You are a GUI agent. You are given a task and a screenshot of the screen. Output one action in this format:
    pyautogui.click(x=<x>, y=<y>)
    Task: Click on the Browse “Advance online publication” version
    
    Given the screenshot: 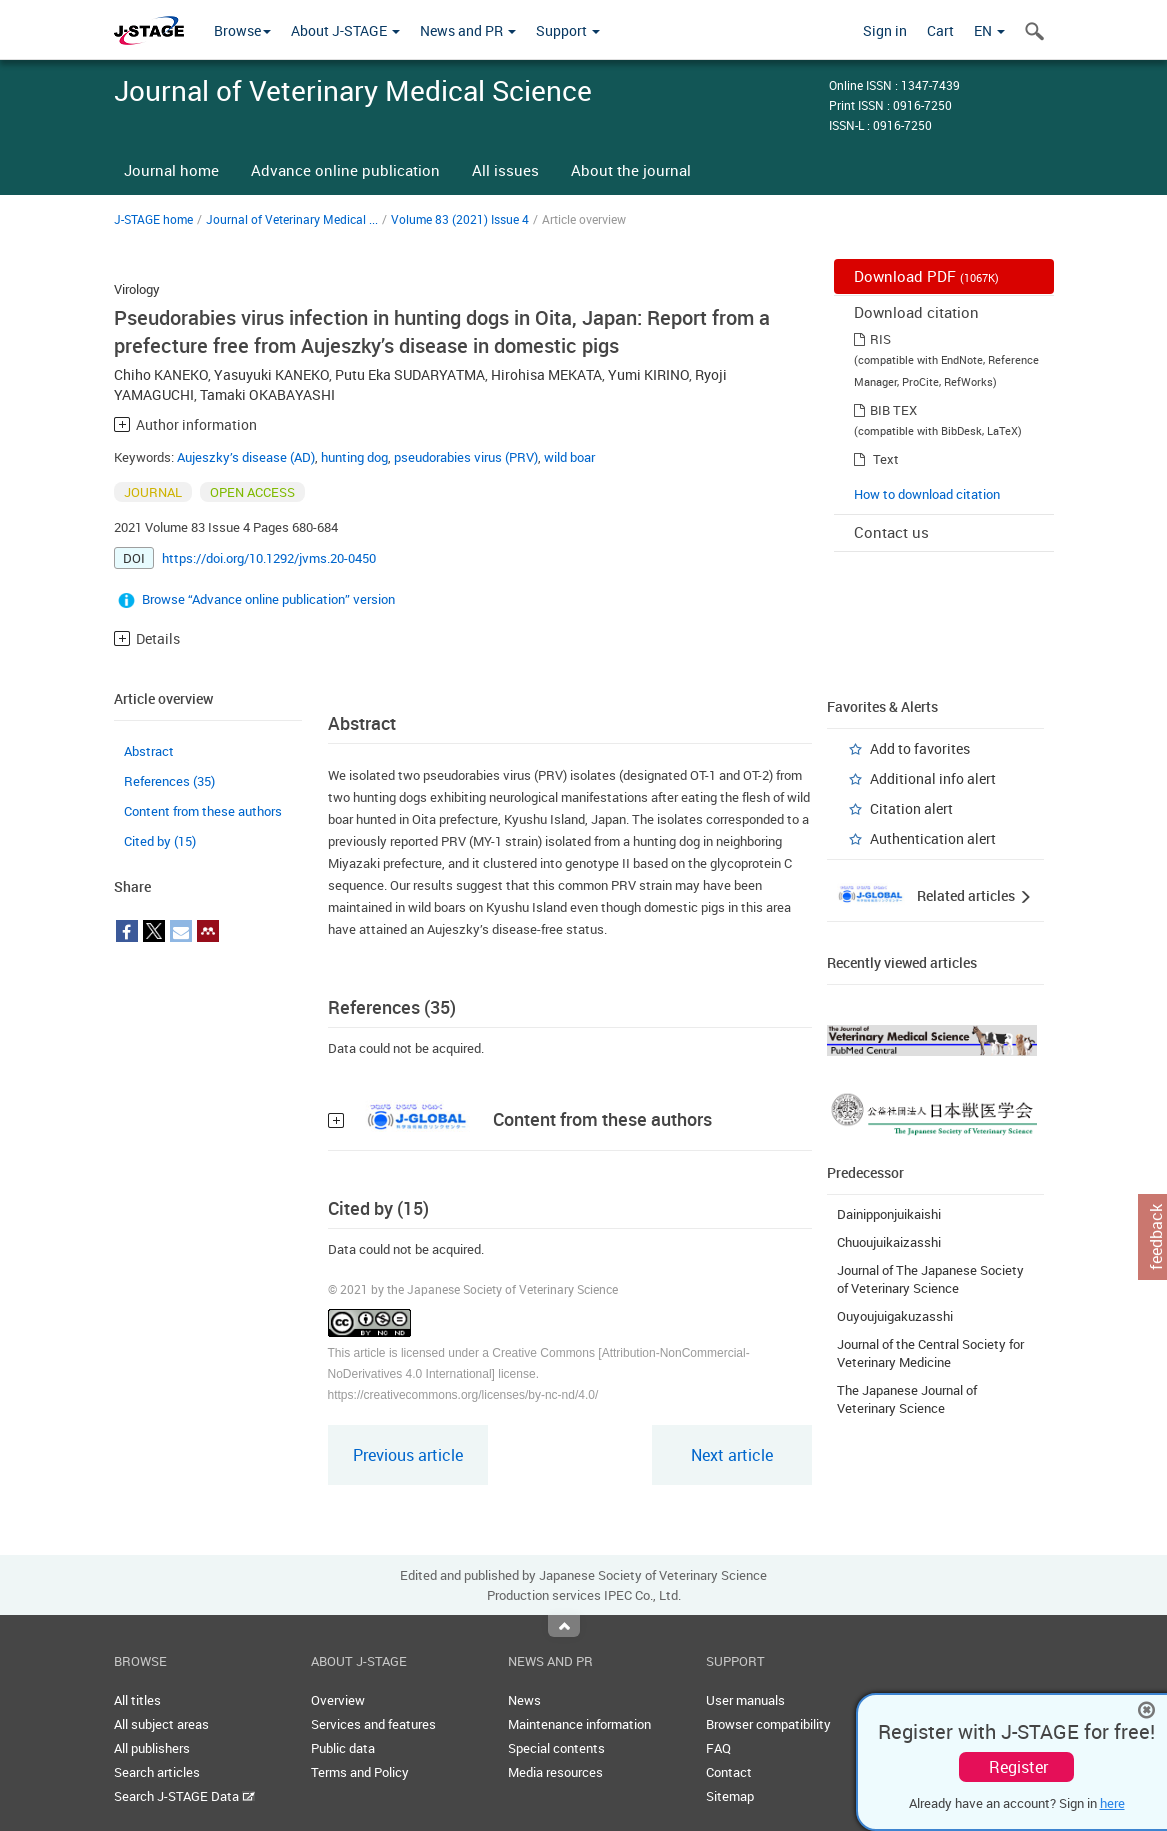 What is the action you would take?
    pyautogui.click(x=268, y=599)
    